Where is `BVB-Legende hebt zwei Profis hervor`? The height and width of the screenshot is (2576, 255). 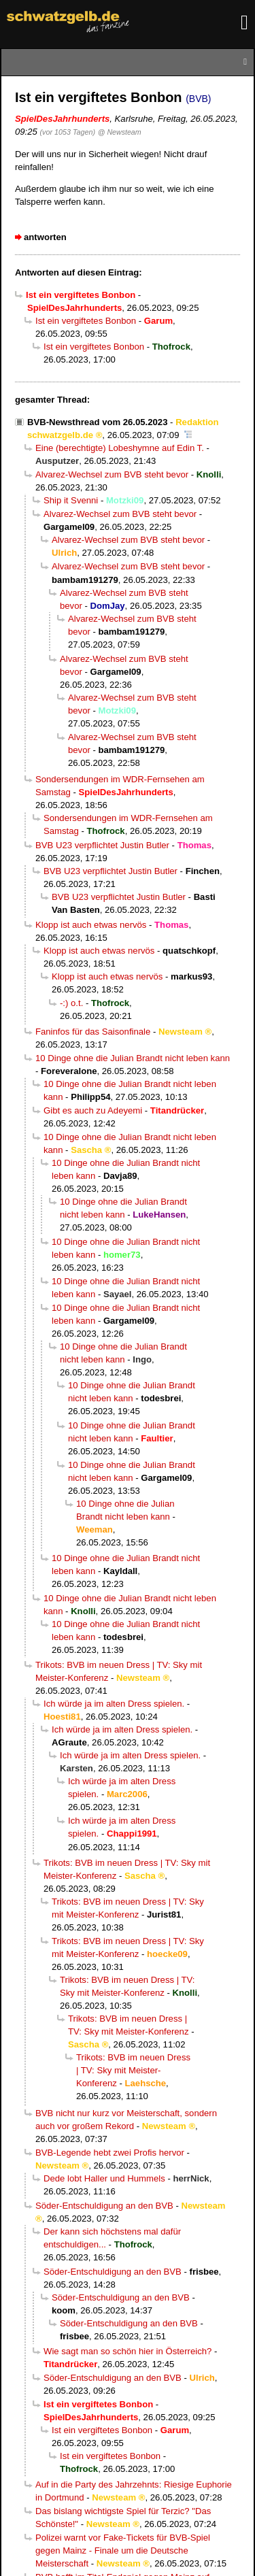
BVB-Legende hebt zwei Profis hervor is located at coordinates (109, 2152).